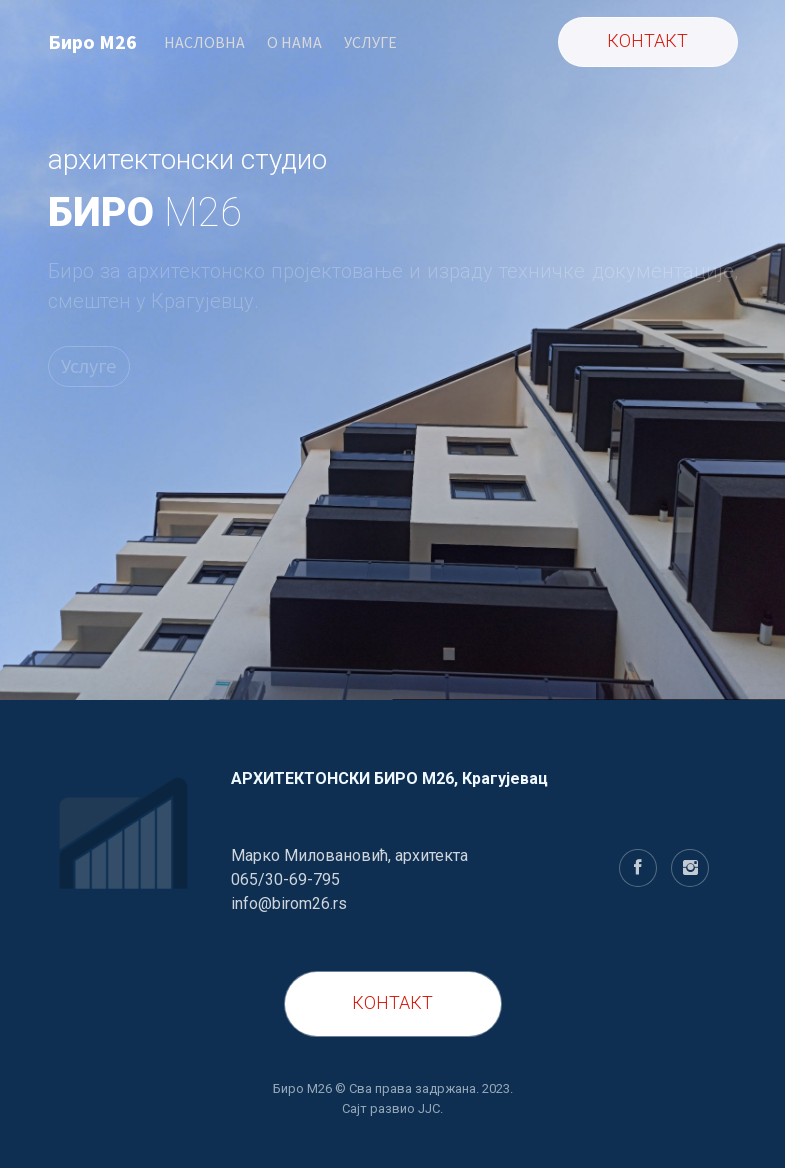 This screenshot has width=785, height=1168. I want to click on Биро M26, so click(92, 41).